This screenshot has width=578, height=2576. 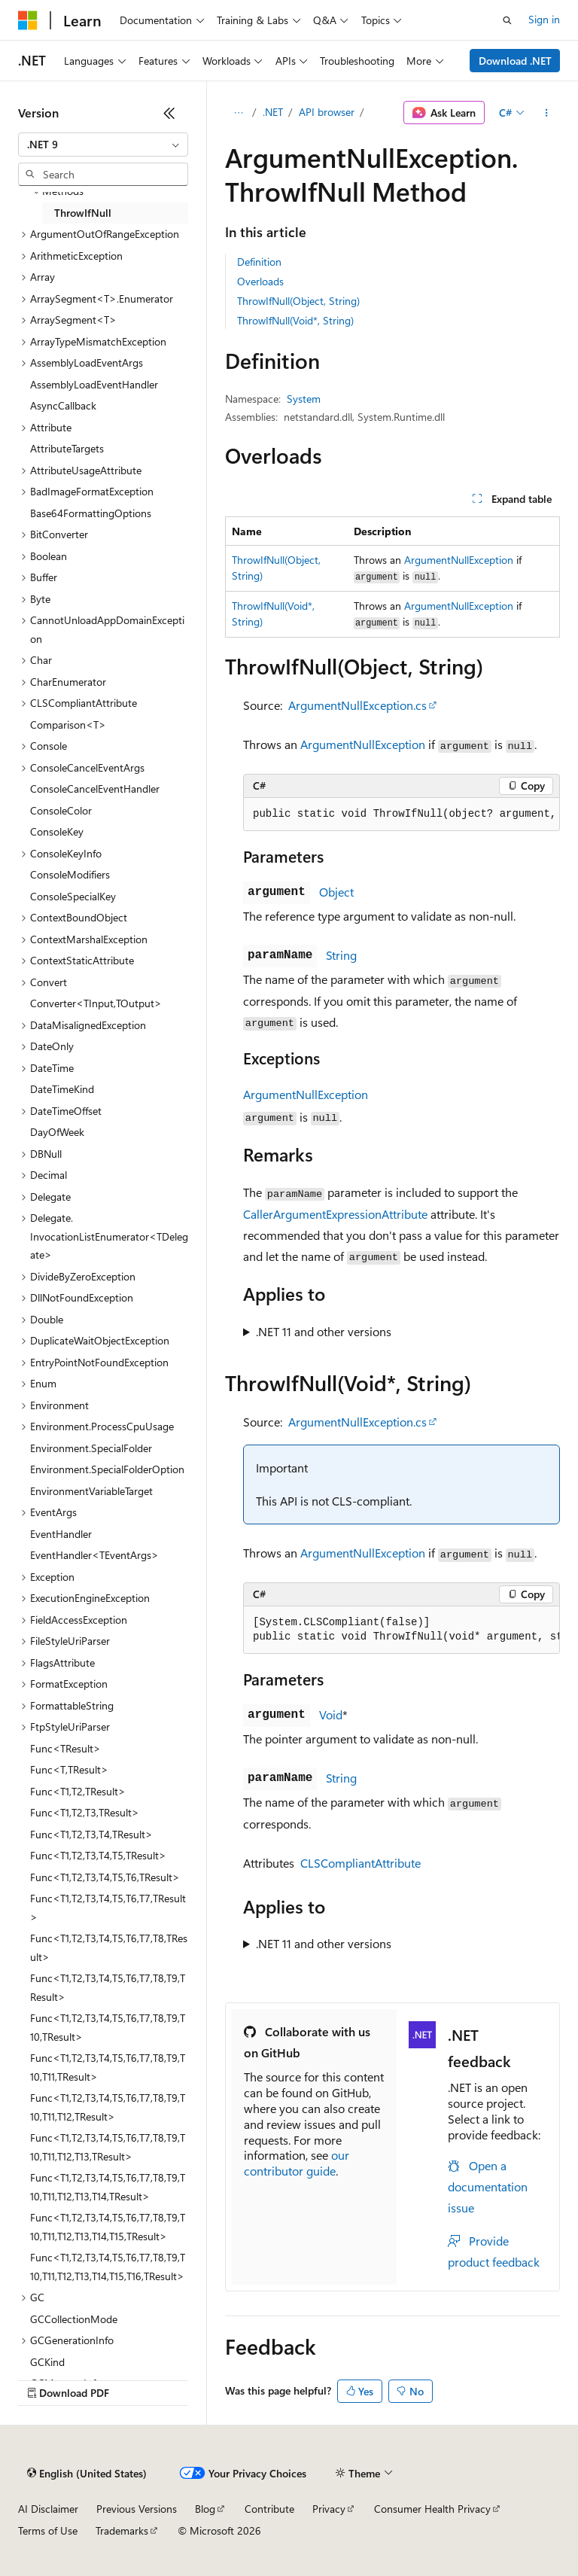 What do you see at coordinates (91, 1448) in the screenshot?
I see `Environment.SpecialFolder [treeitem]` at bounding box center [91, 1448].